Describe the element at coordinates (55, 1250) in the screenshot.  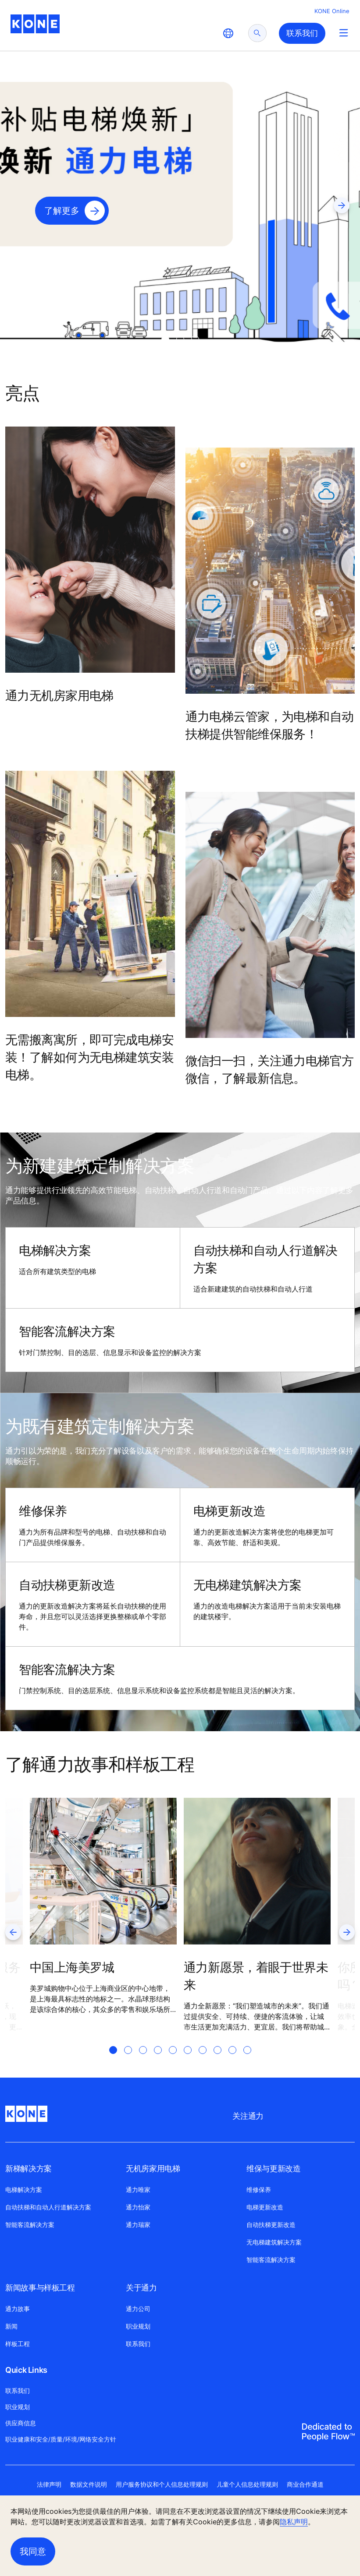
I see `电梯解决方案` at that location.